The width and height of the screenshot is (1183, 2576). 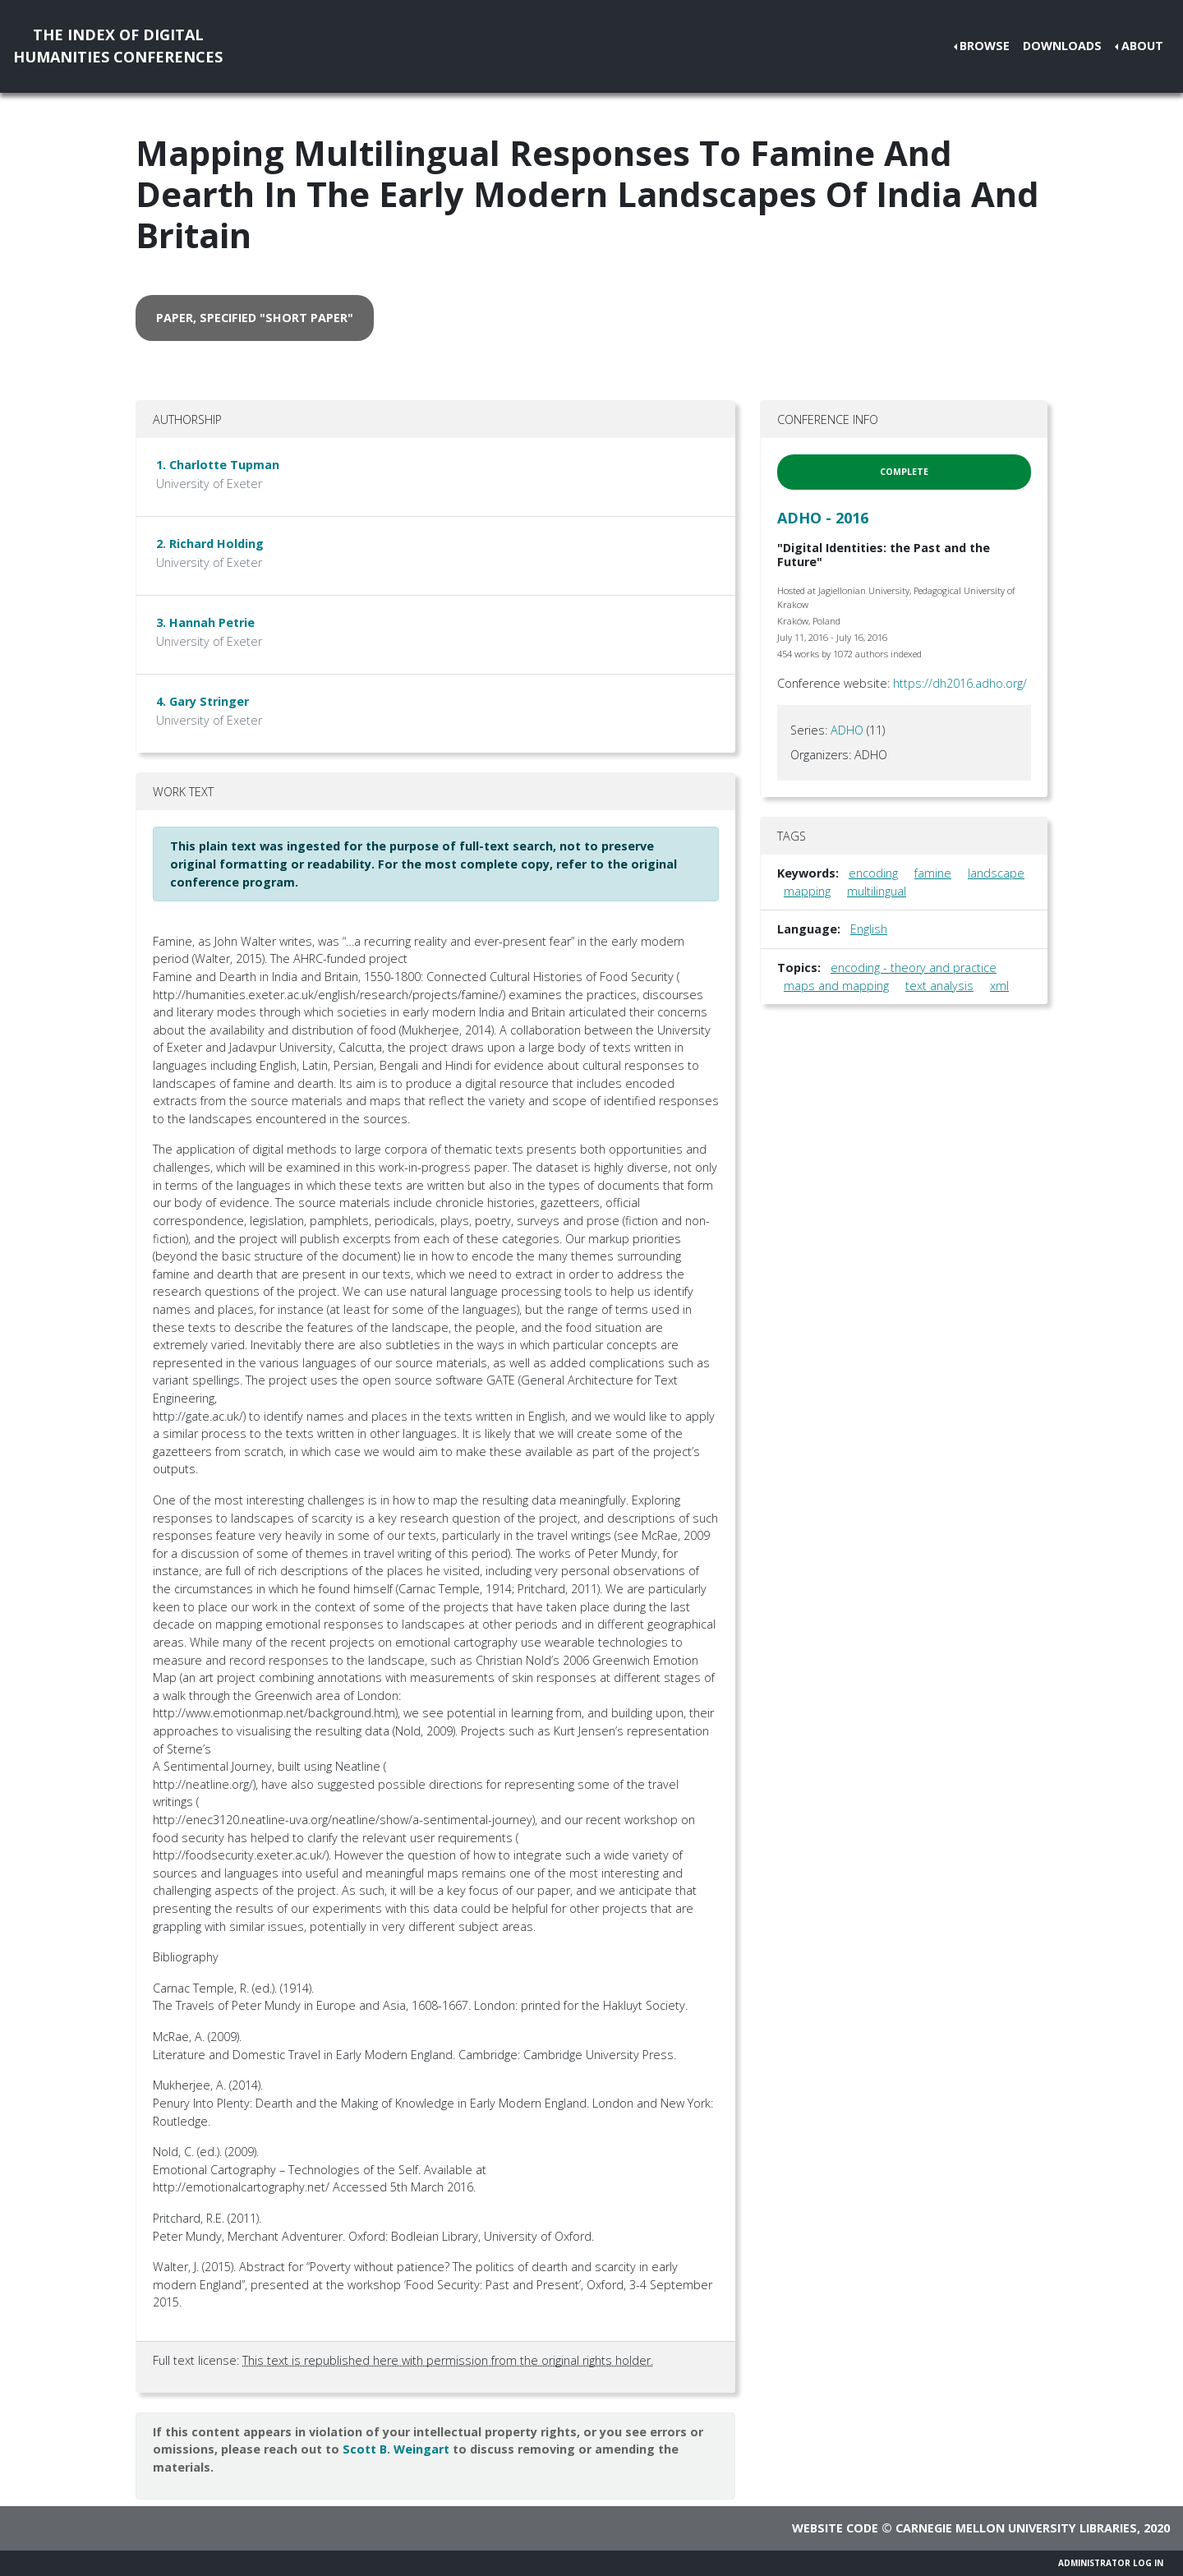 I want to click on 1. Charlotte Tupman, so click(x=217, y=464).